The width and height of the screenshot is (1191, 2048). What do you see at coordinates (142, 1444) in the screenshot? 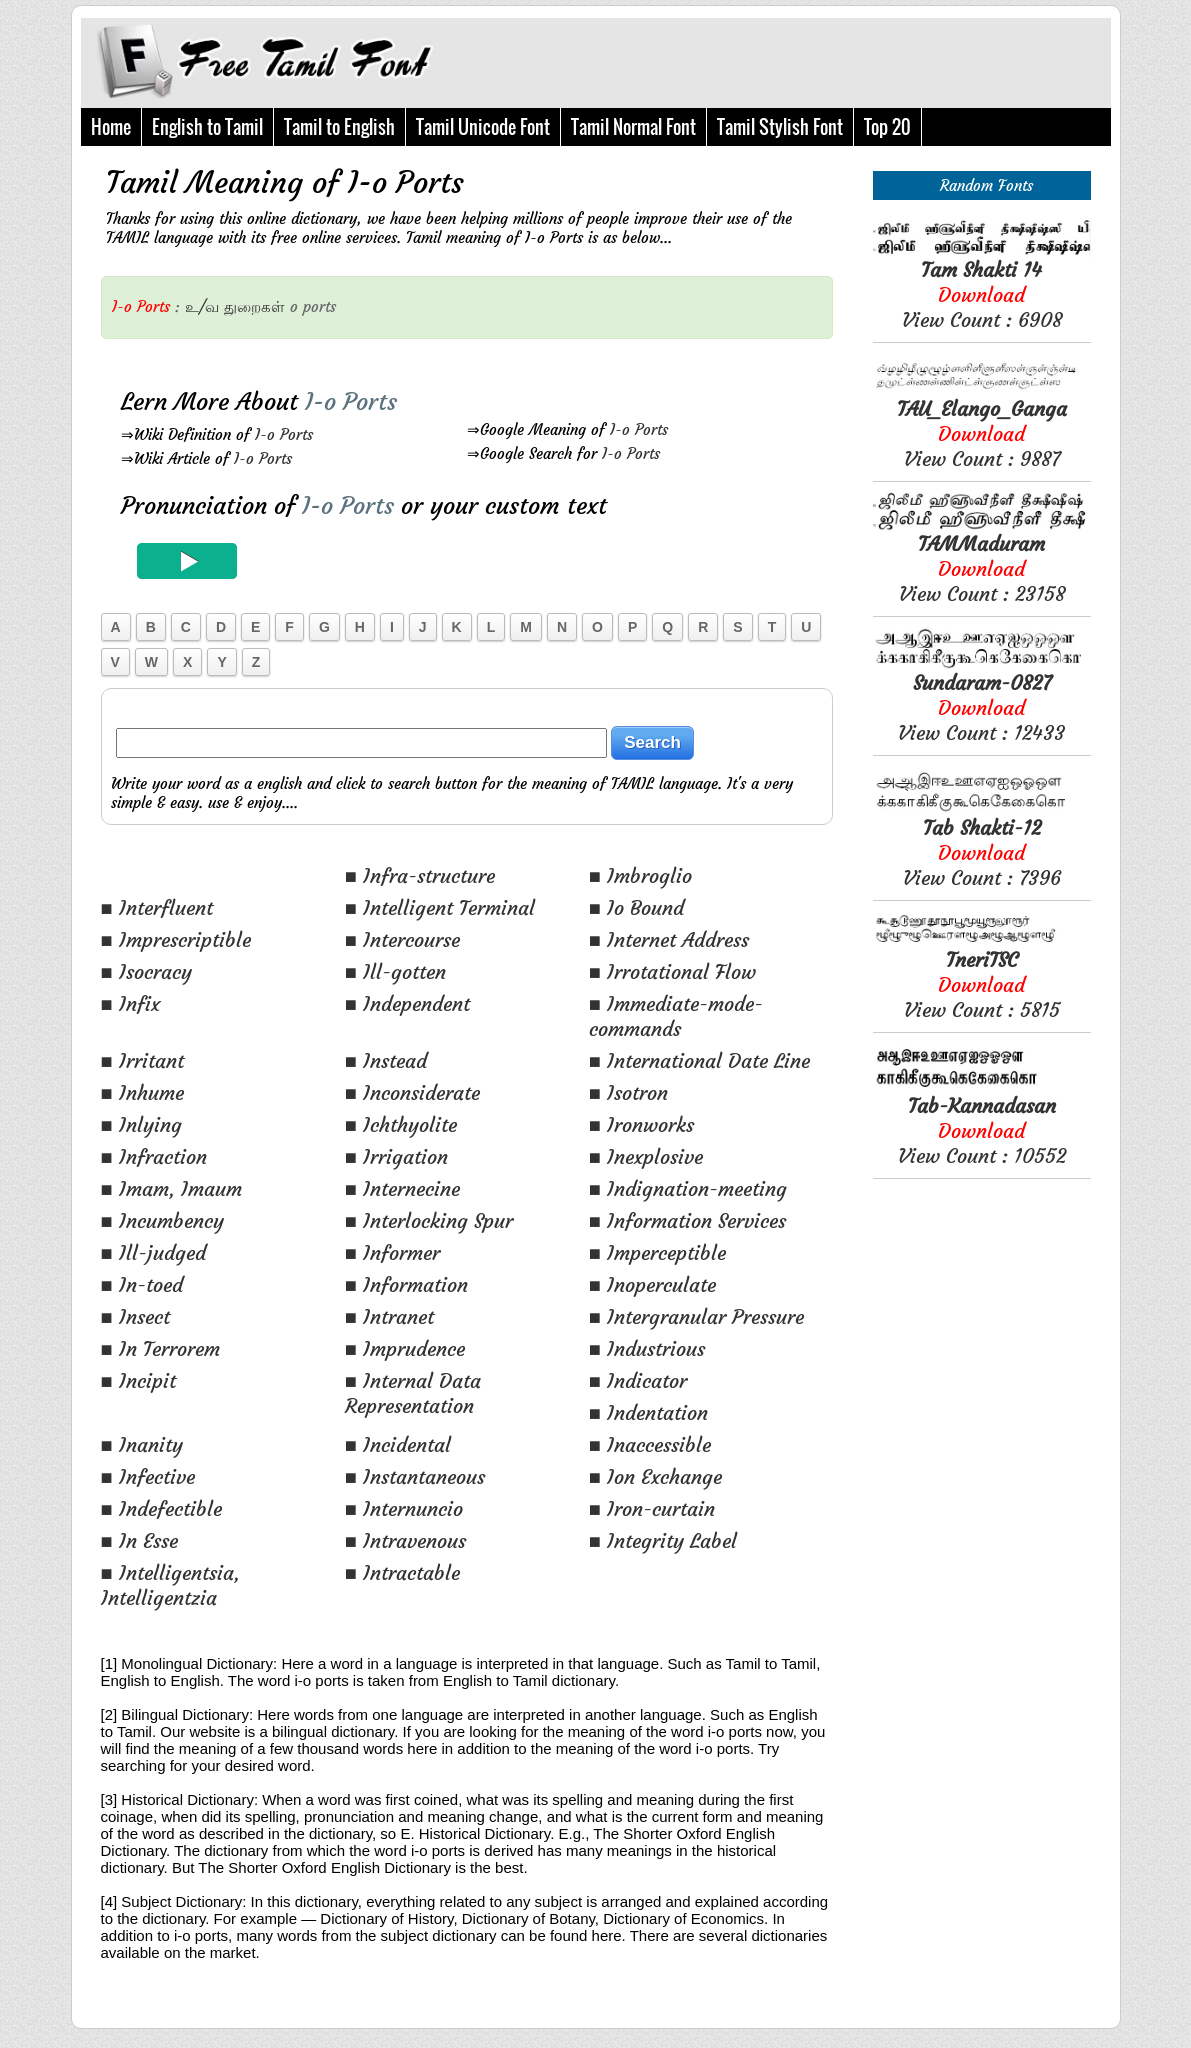
I see `■ Inanity` at bounding box center [142, 1444].